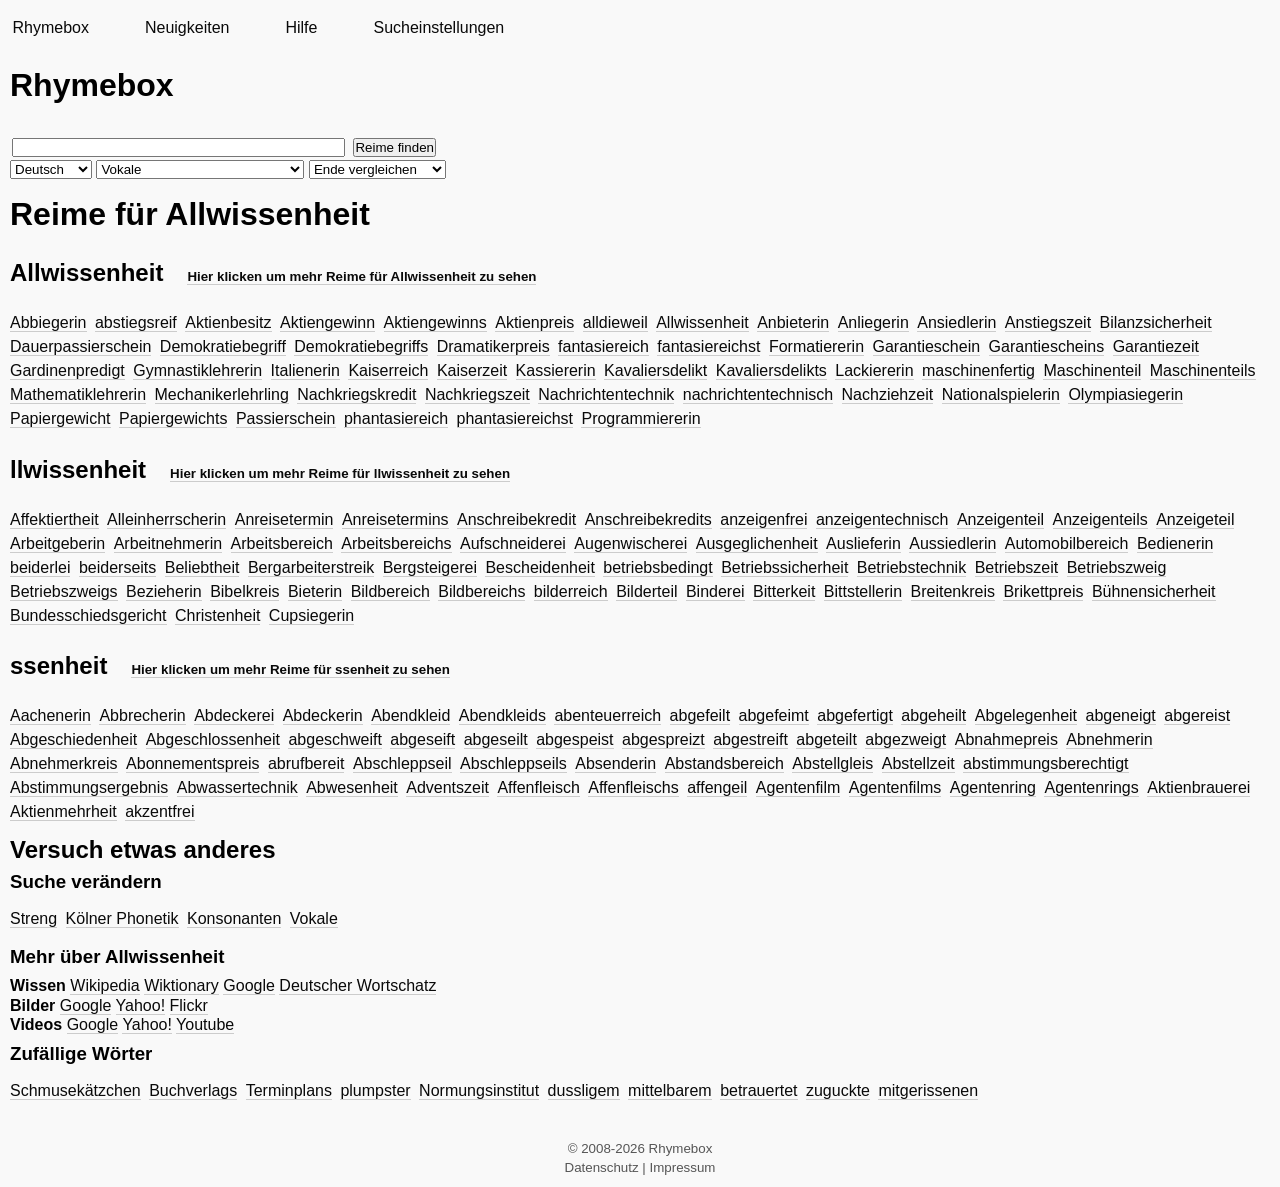 The width and height of the screenshot is (1280, 1187). I want to click on Anreisetermins, so click(395, 519).